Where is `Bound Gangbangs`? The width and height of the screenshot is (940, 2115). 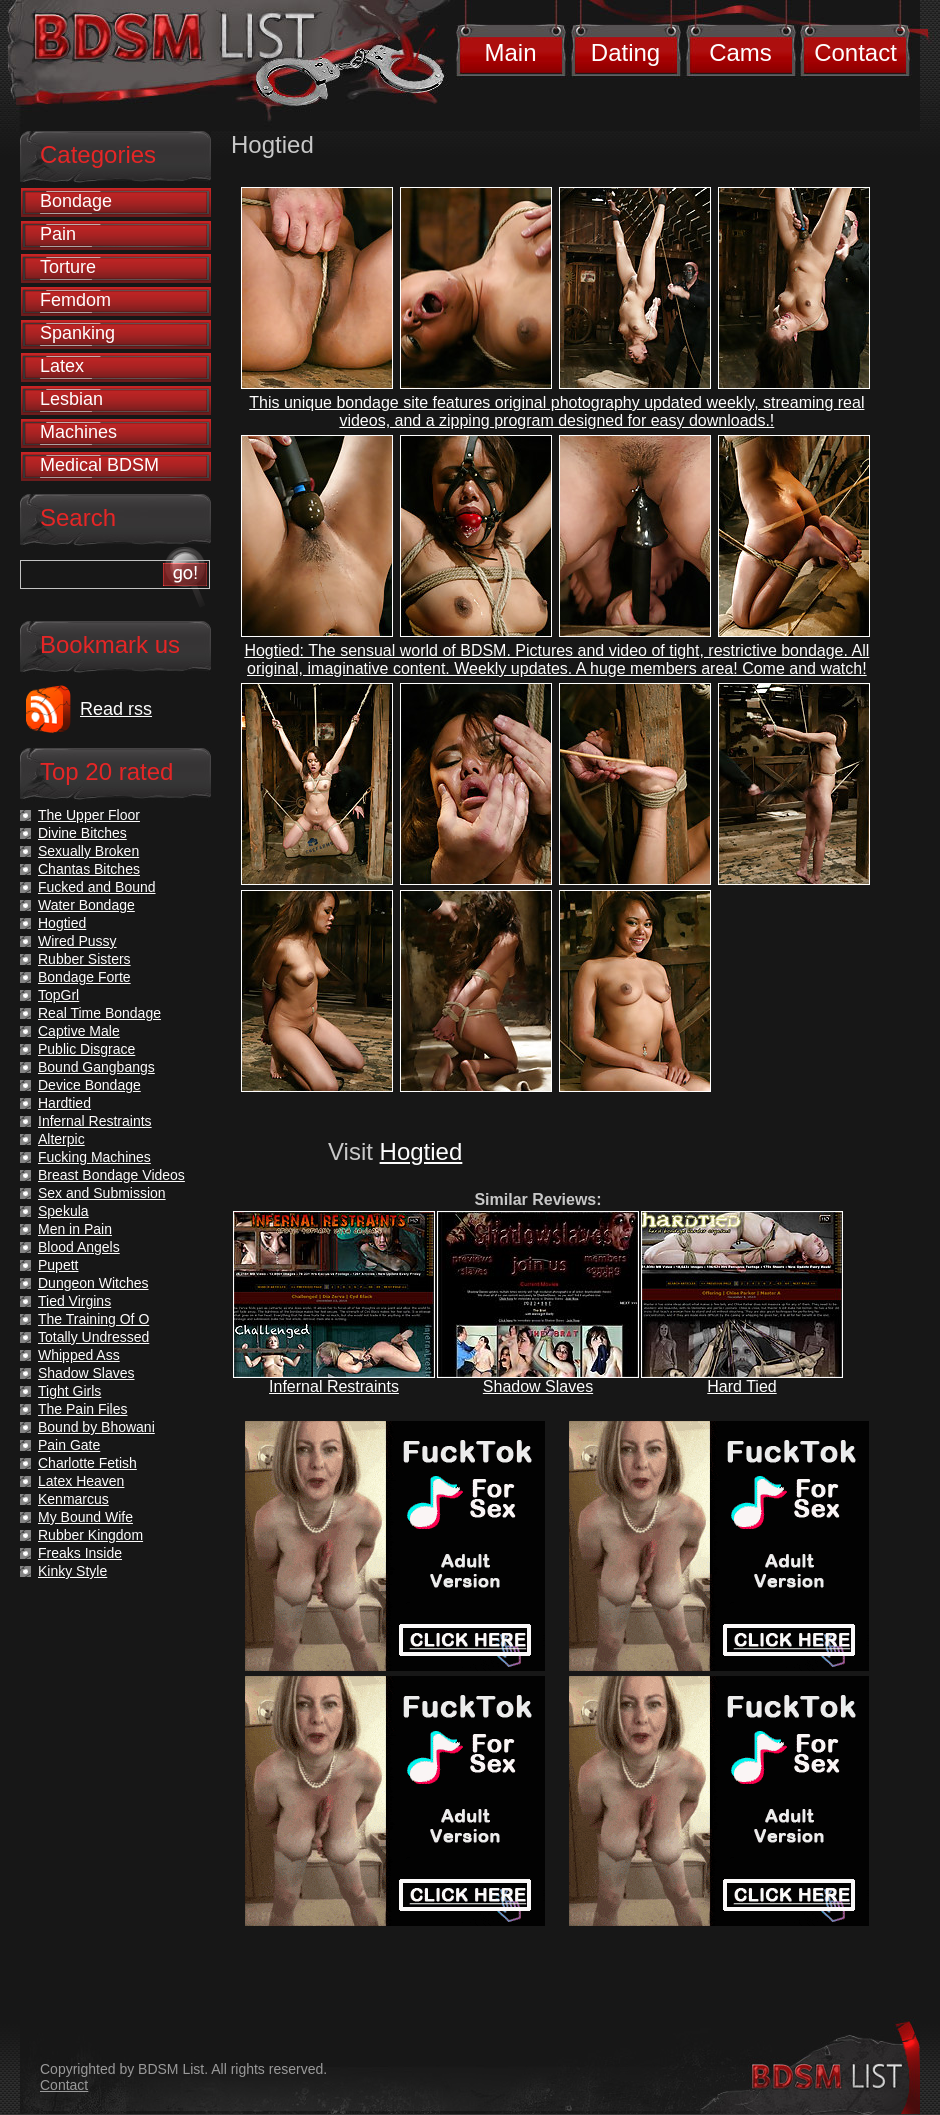 Bound Gangbangs is located at coordinates (96, 1067).